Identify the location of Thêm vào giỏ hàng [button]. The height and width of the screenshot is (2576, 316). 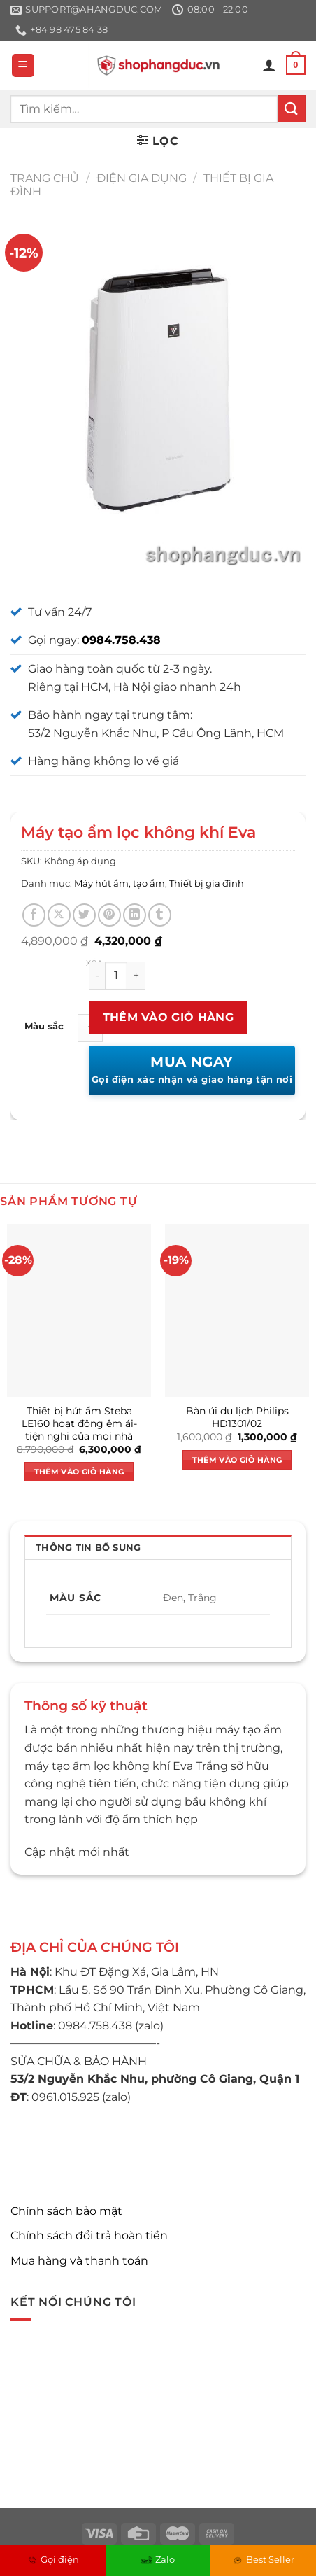
(79, 1472).